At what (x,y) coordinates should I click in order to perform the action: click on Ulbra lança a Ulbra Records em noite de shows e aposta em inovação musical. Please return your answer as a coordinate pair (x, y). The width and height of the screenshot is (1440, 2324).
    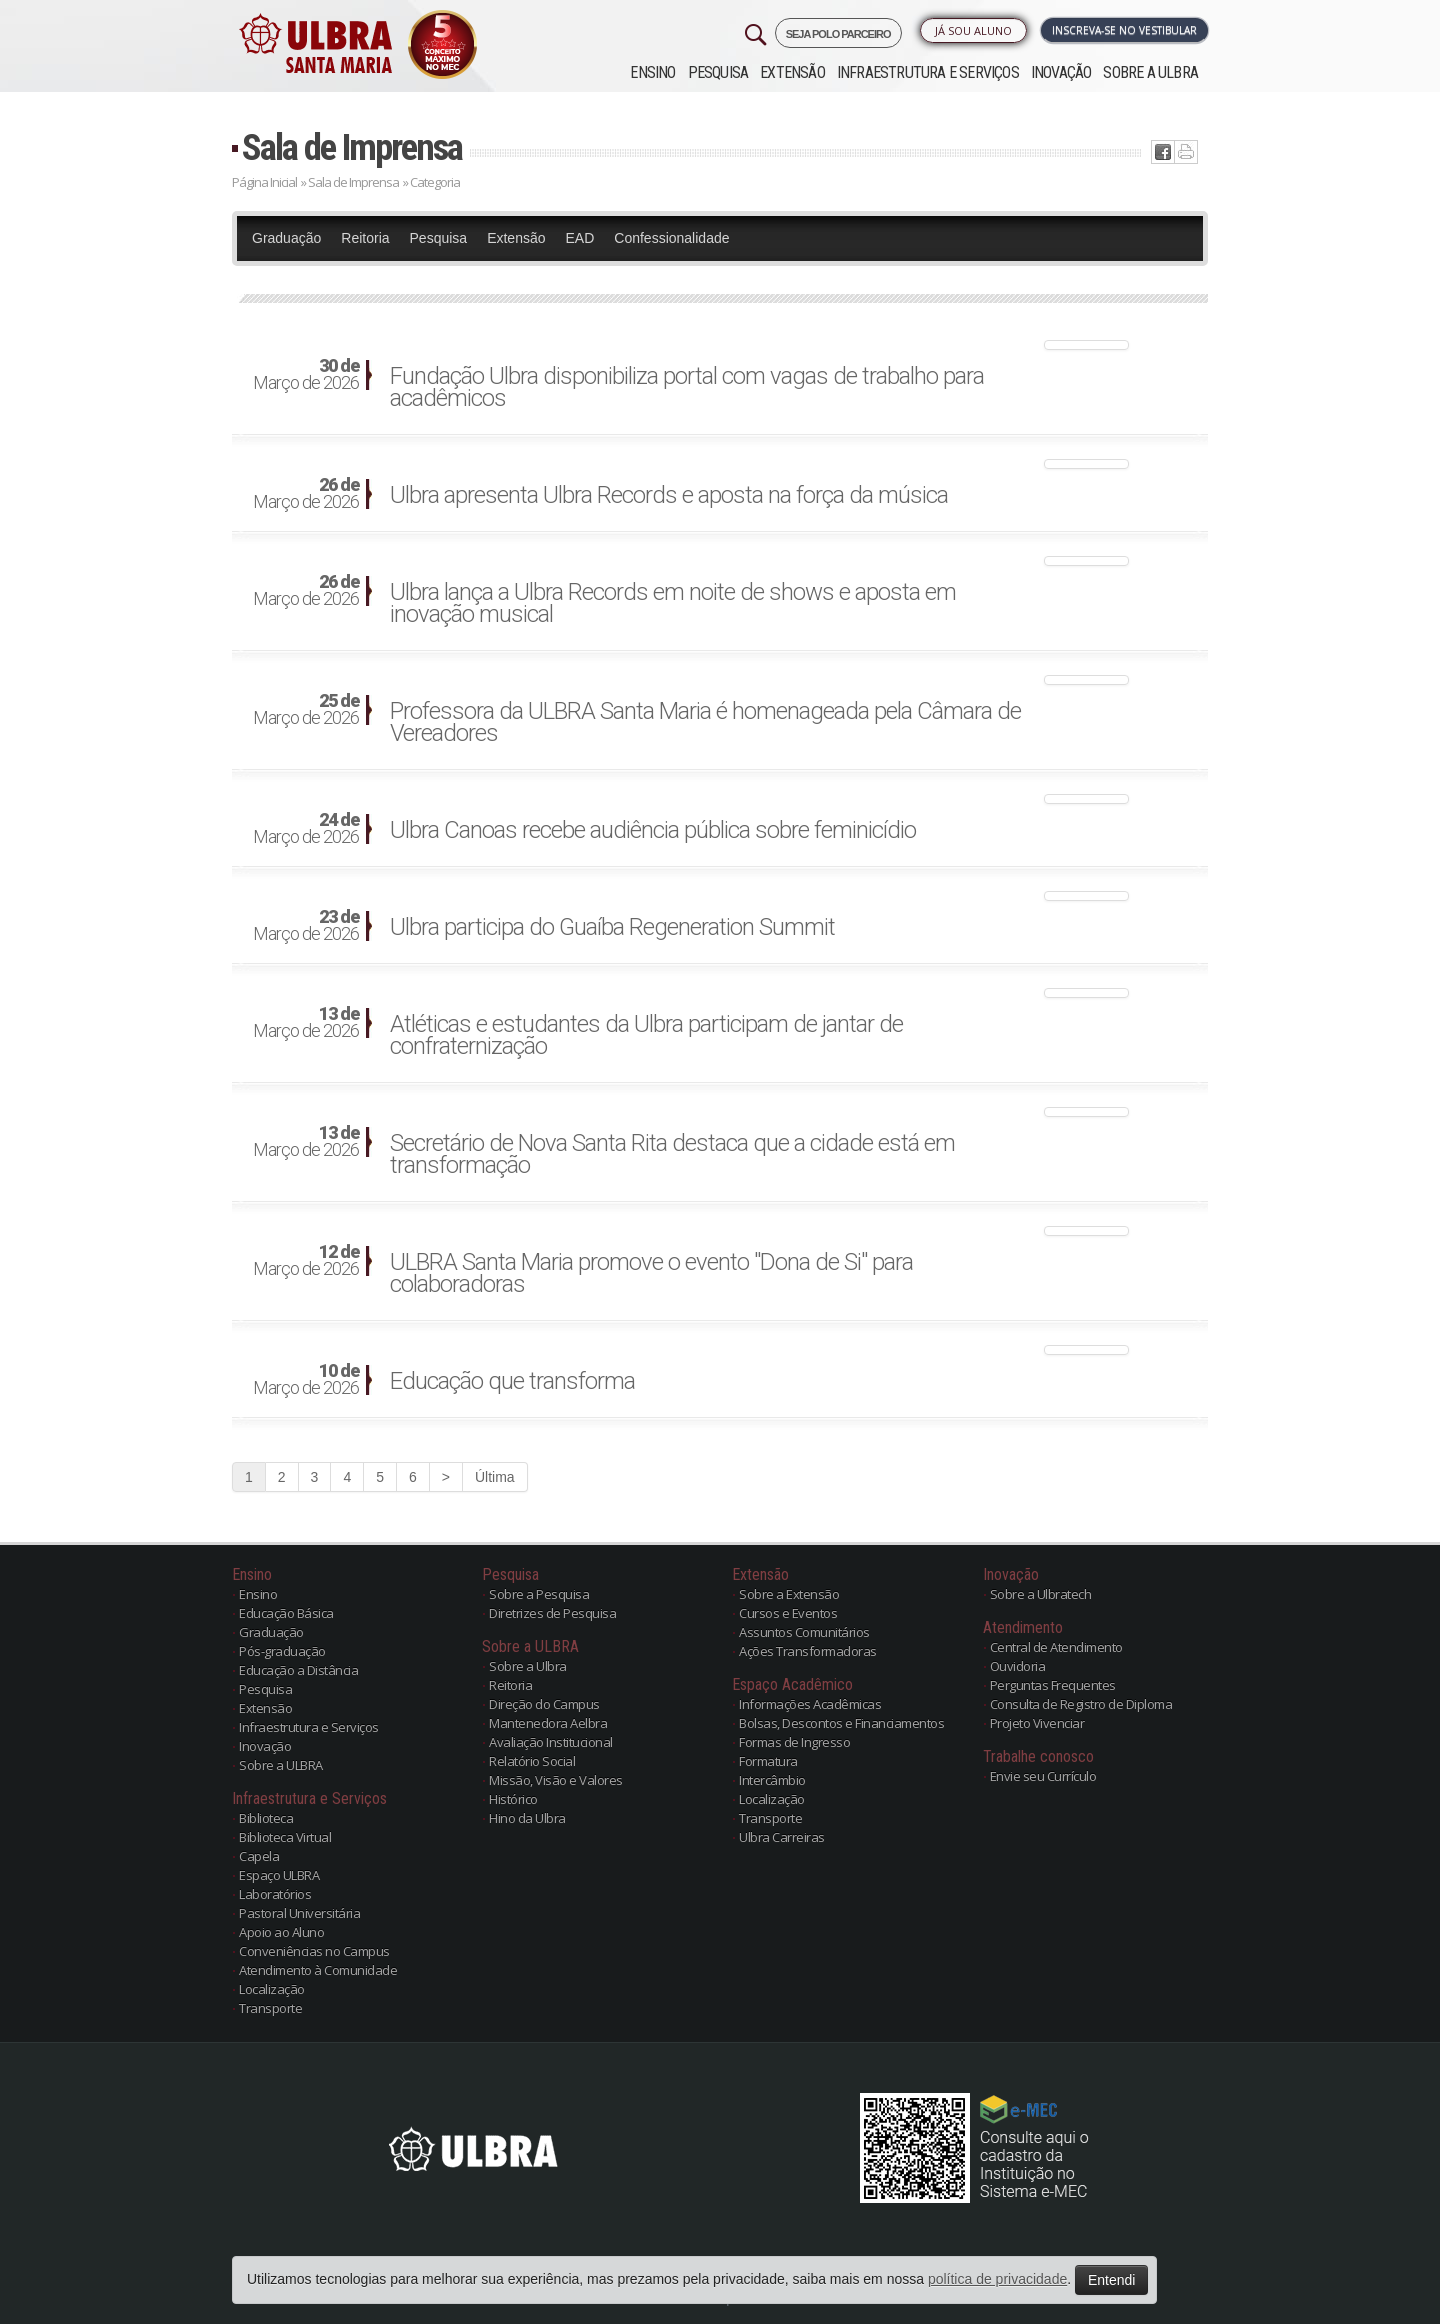
    Looking at the image, I should click on (673, 603).